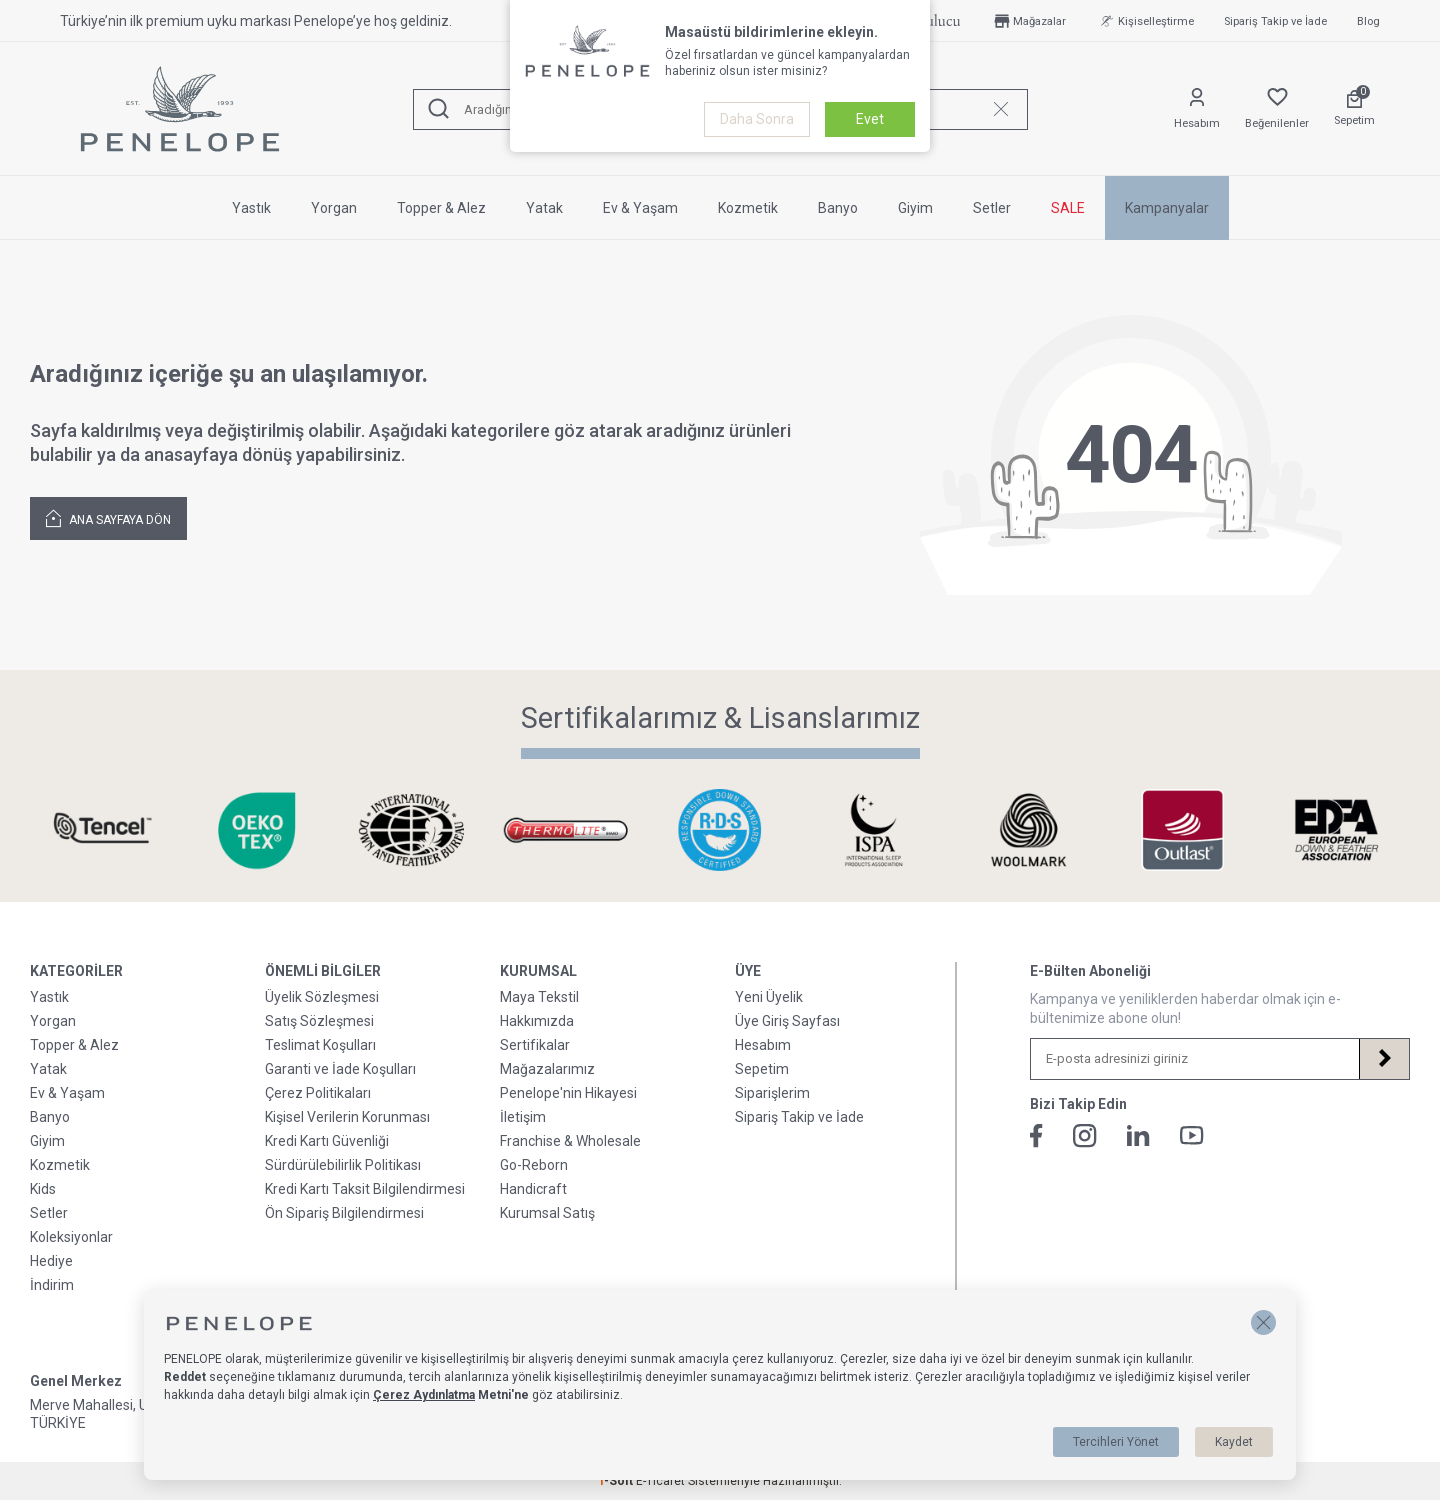  I want to click on Üye Giriş Sayfası, so click(787, 1021).